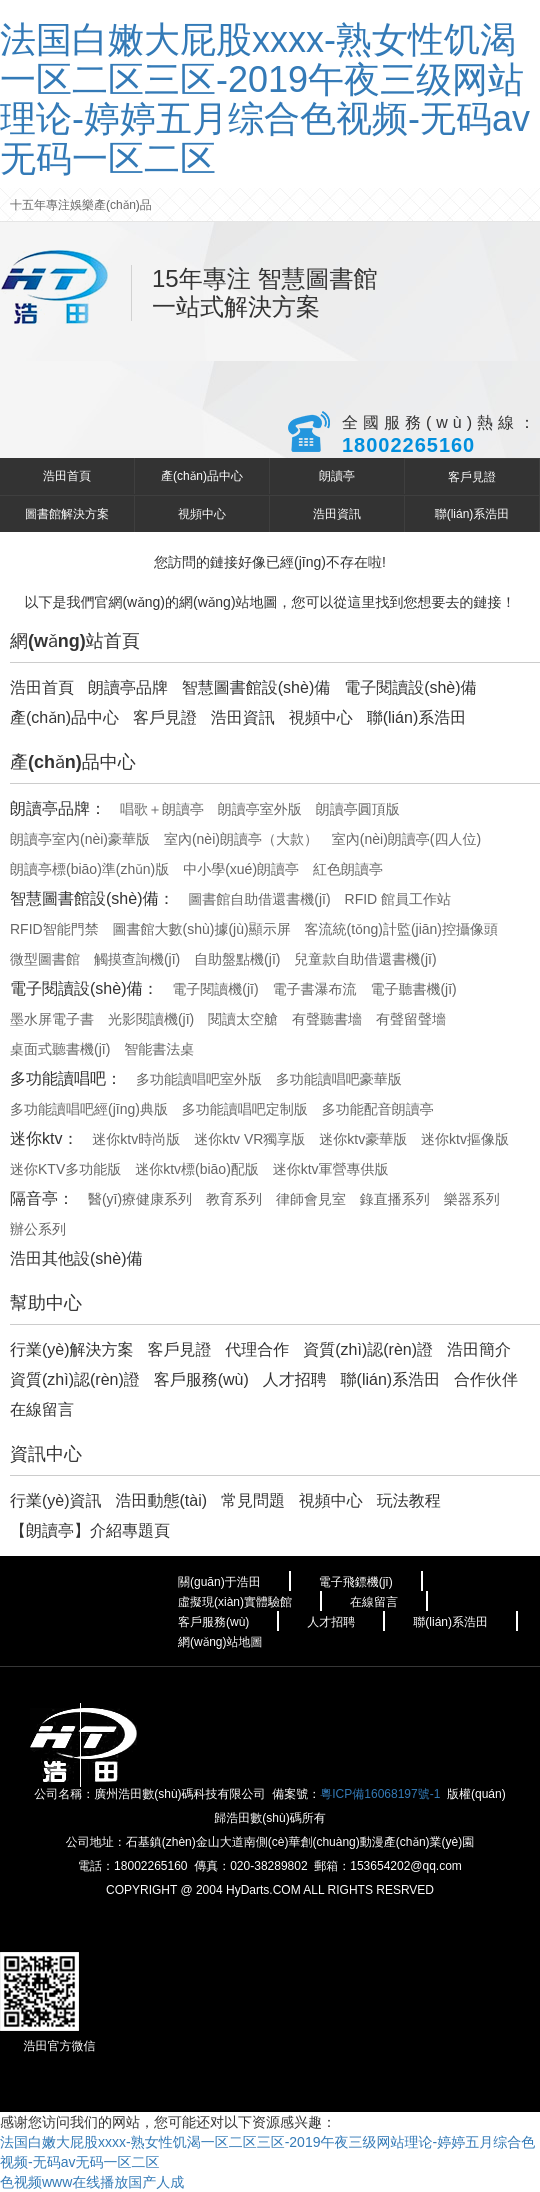 This screenshot has width=540, height=2192. Describe the element at coordinates (54, 929) in the screenshot. I see `RFID智能門禁` at that location.